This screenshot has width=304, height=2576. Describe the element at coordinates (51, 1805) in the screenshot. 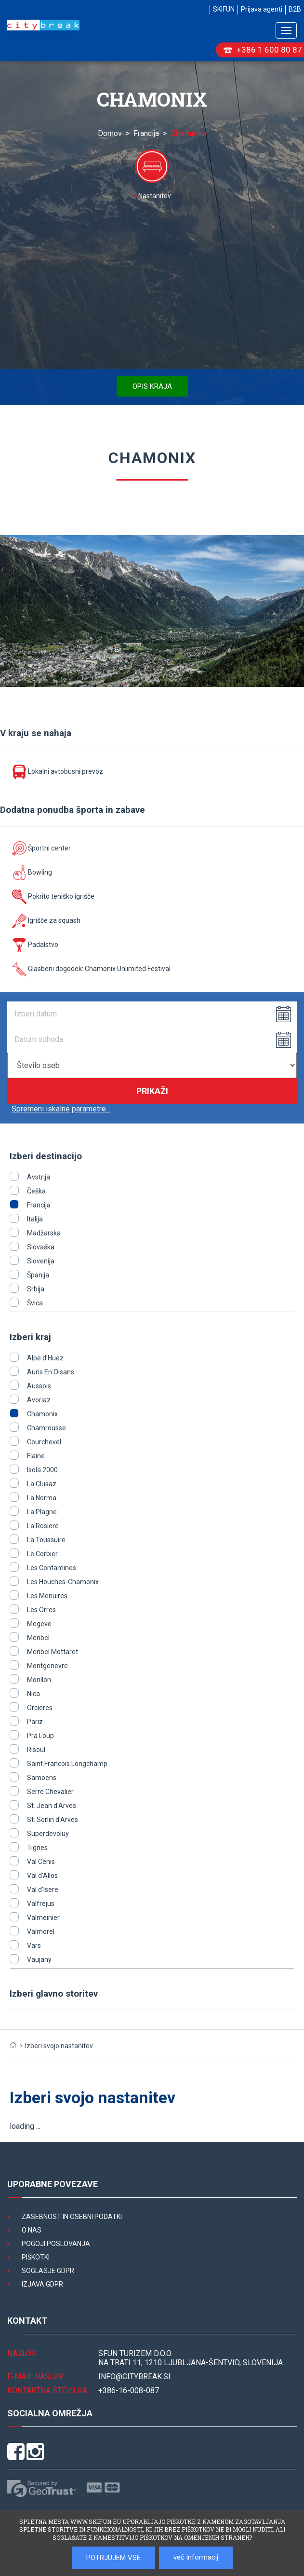

I see `St. Jean d'Arves` at that location.